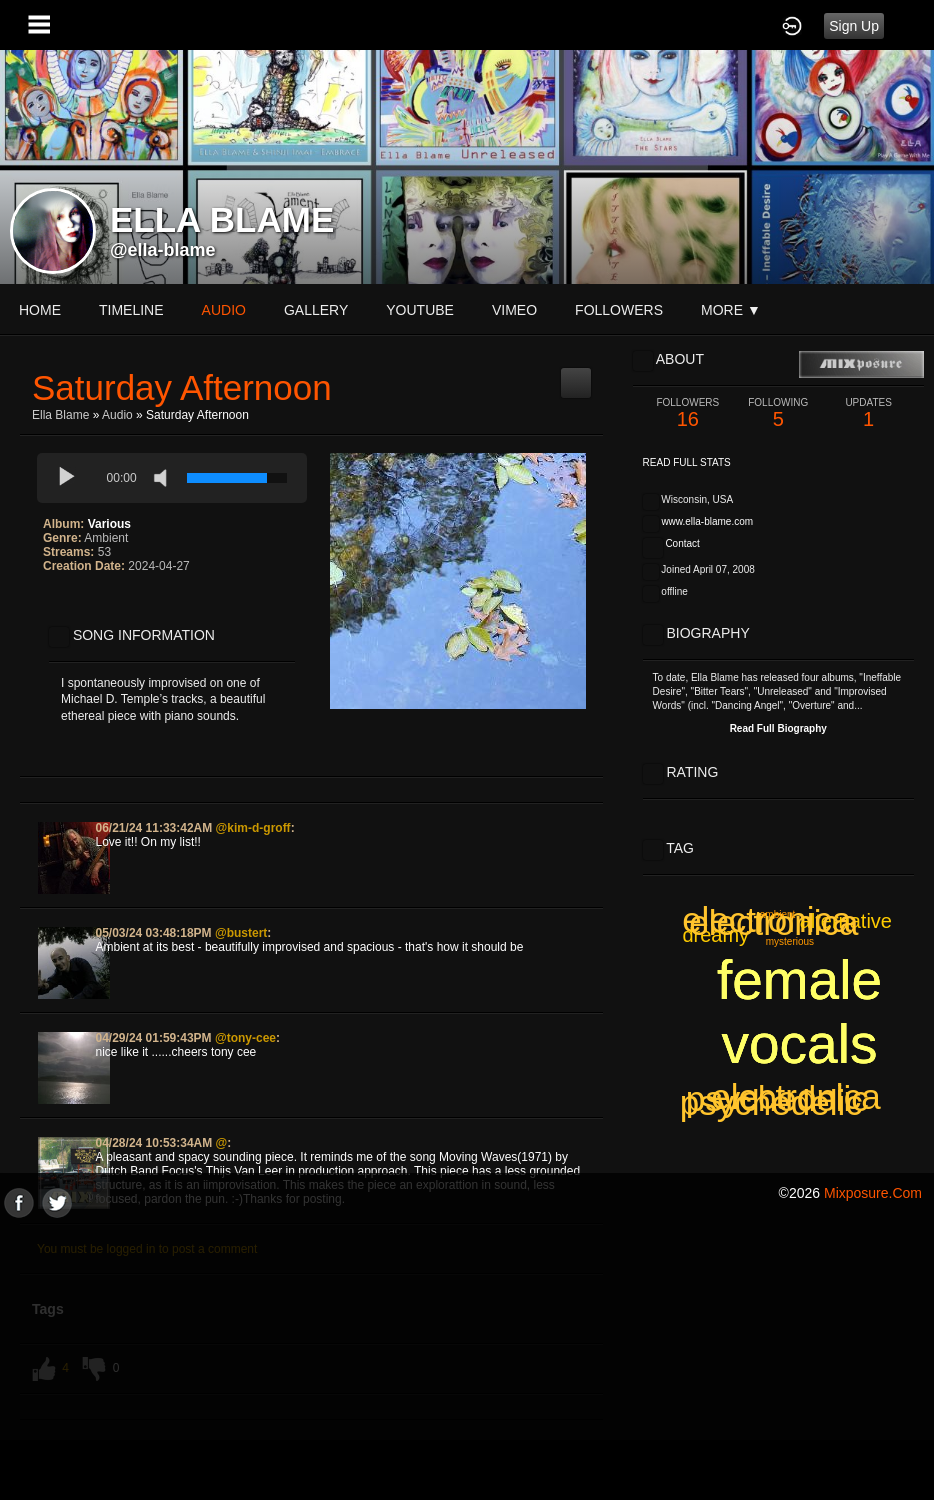 This screenshot has width=934, height=1500. I want to click on alternative, so click(846, 921).